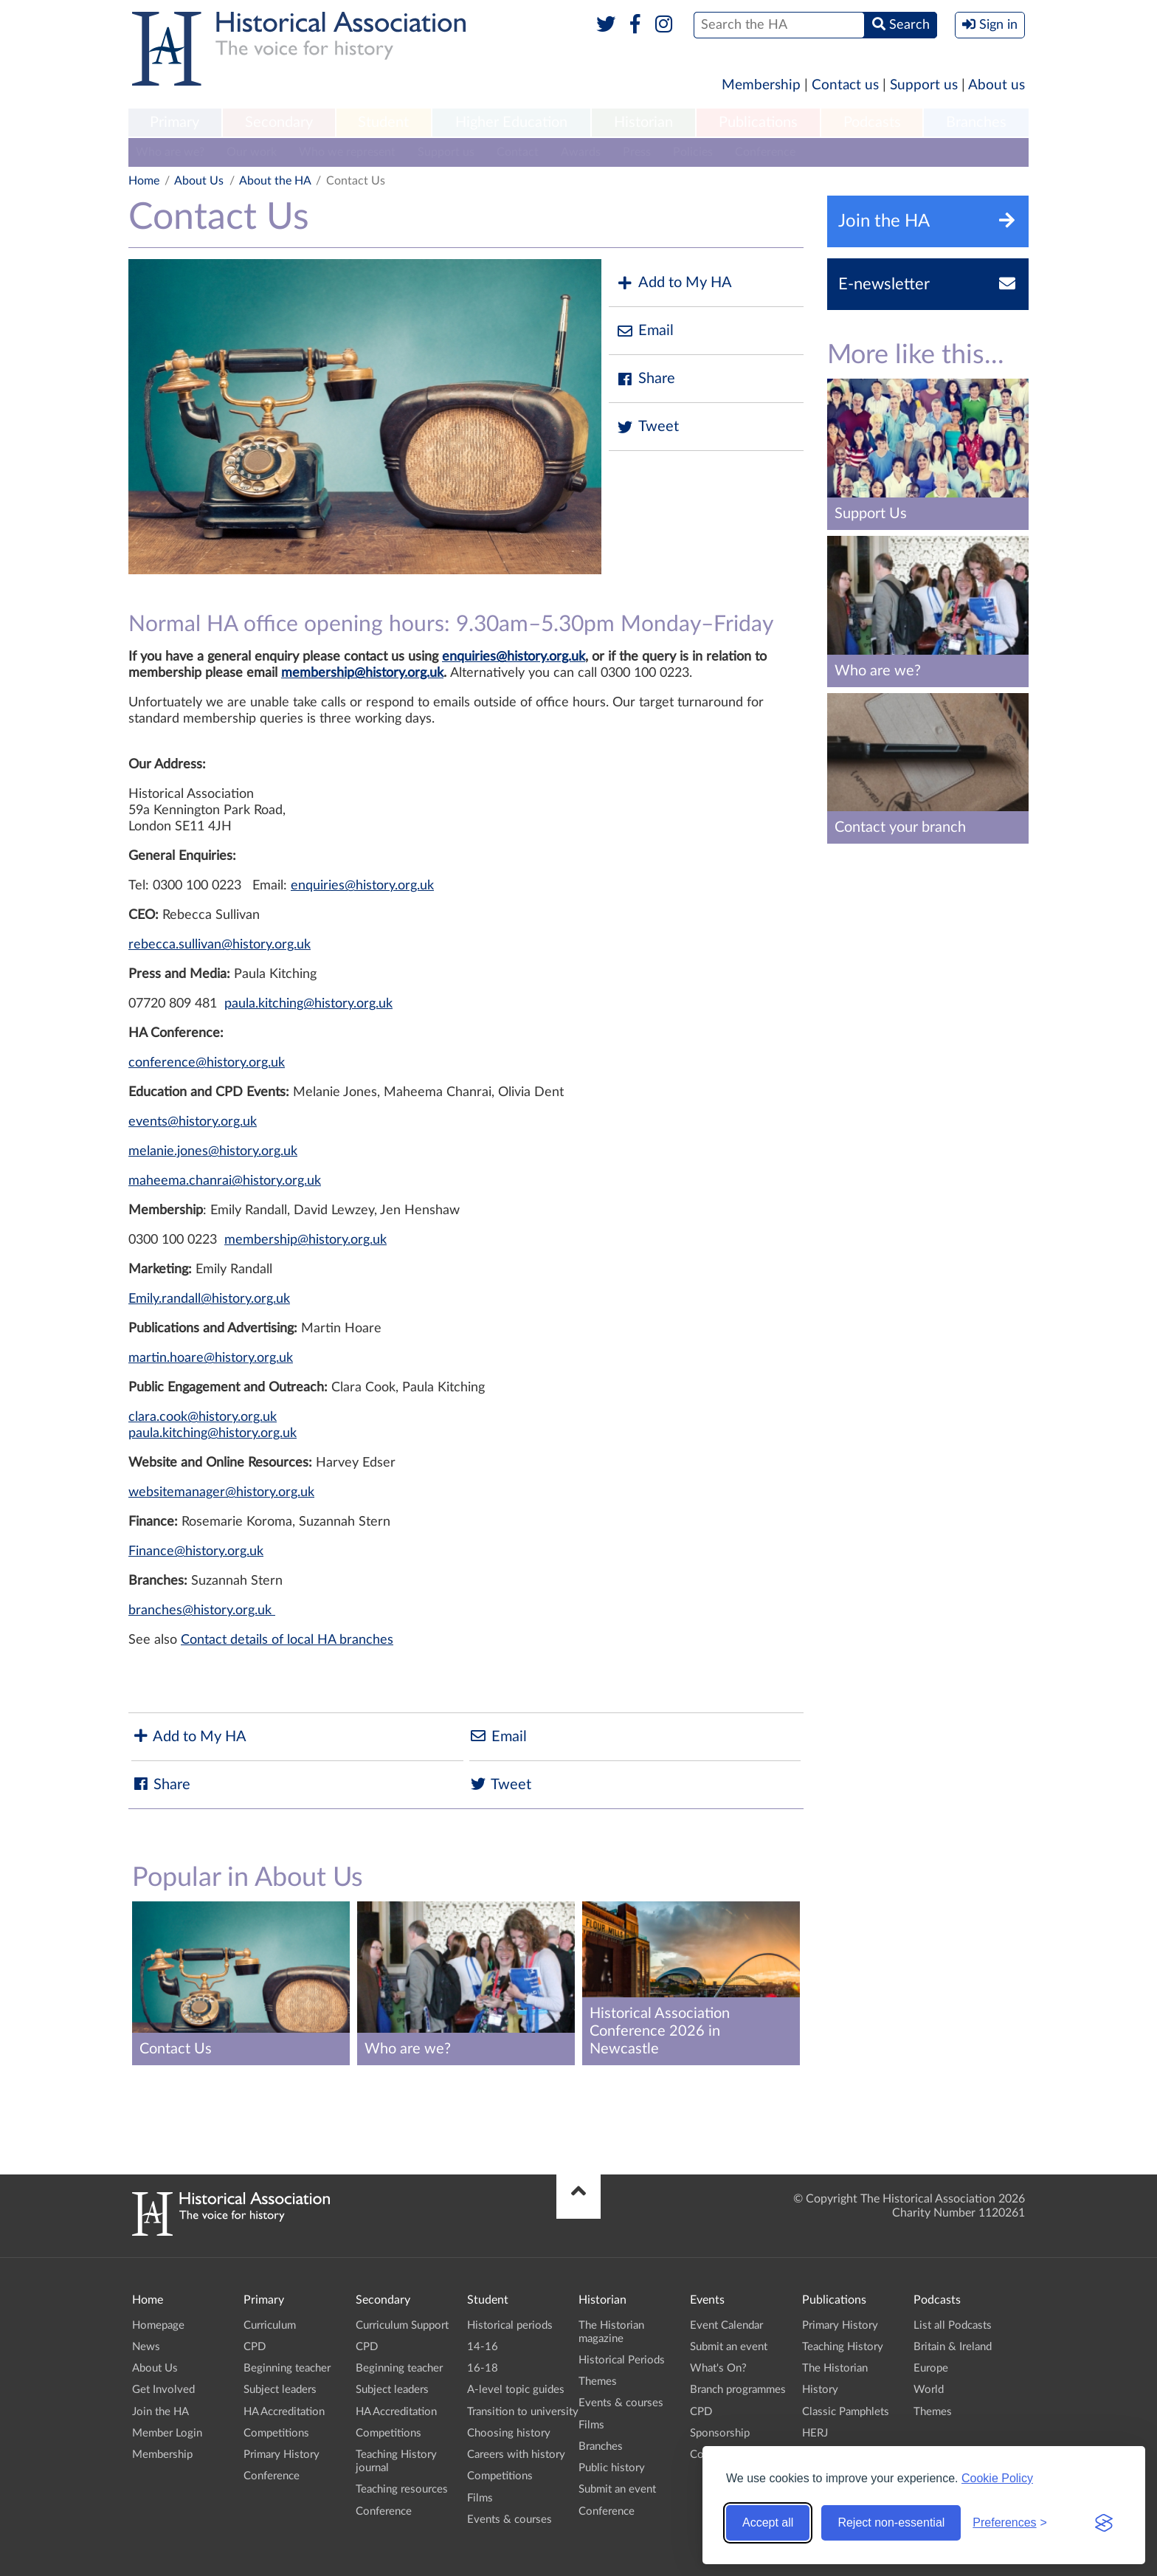  Describe the element at coordinates (482, 2346) in the screenshot. I see `14-16` at that location.